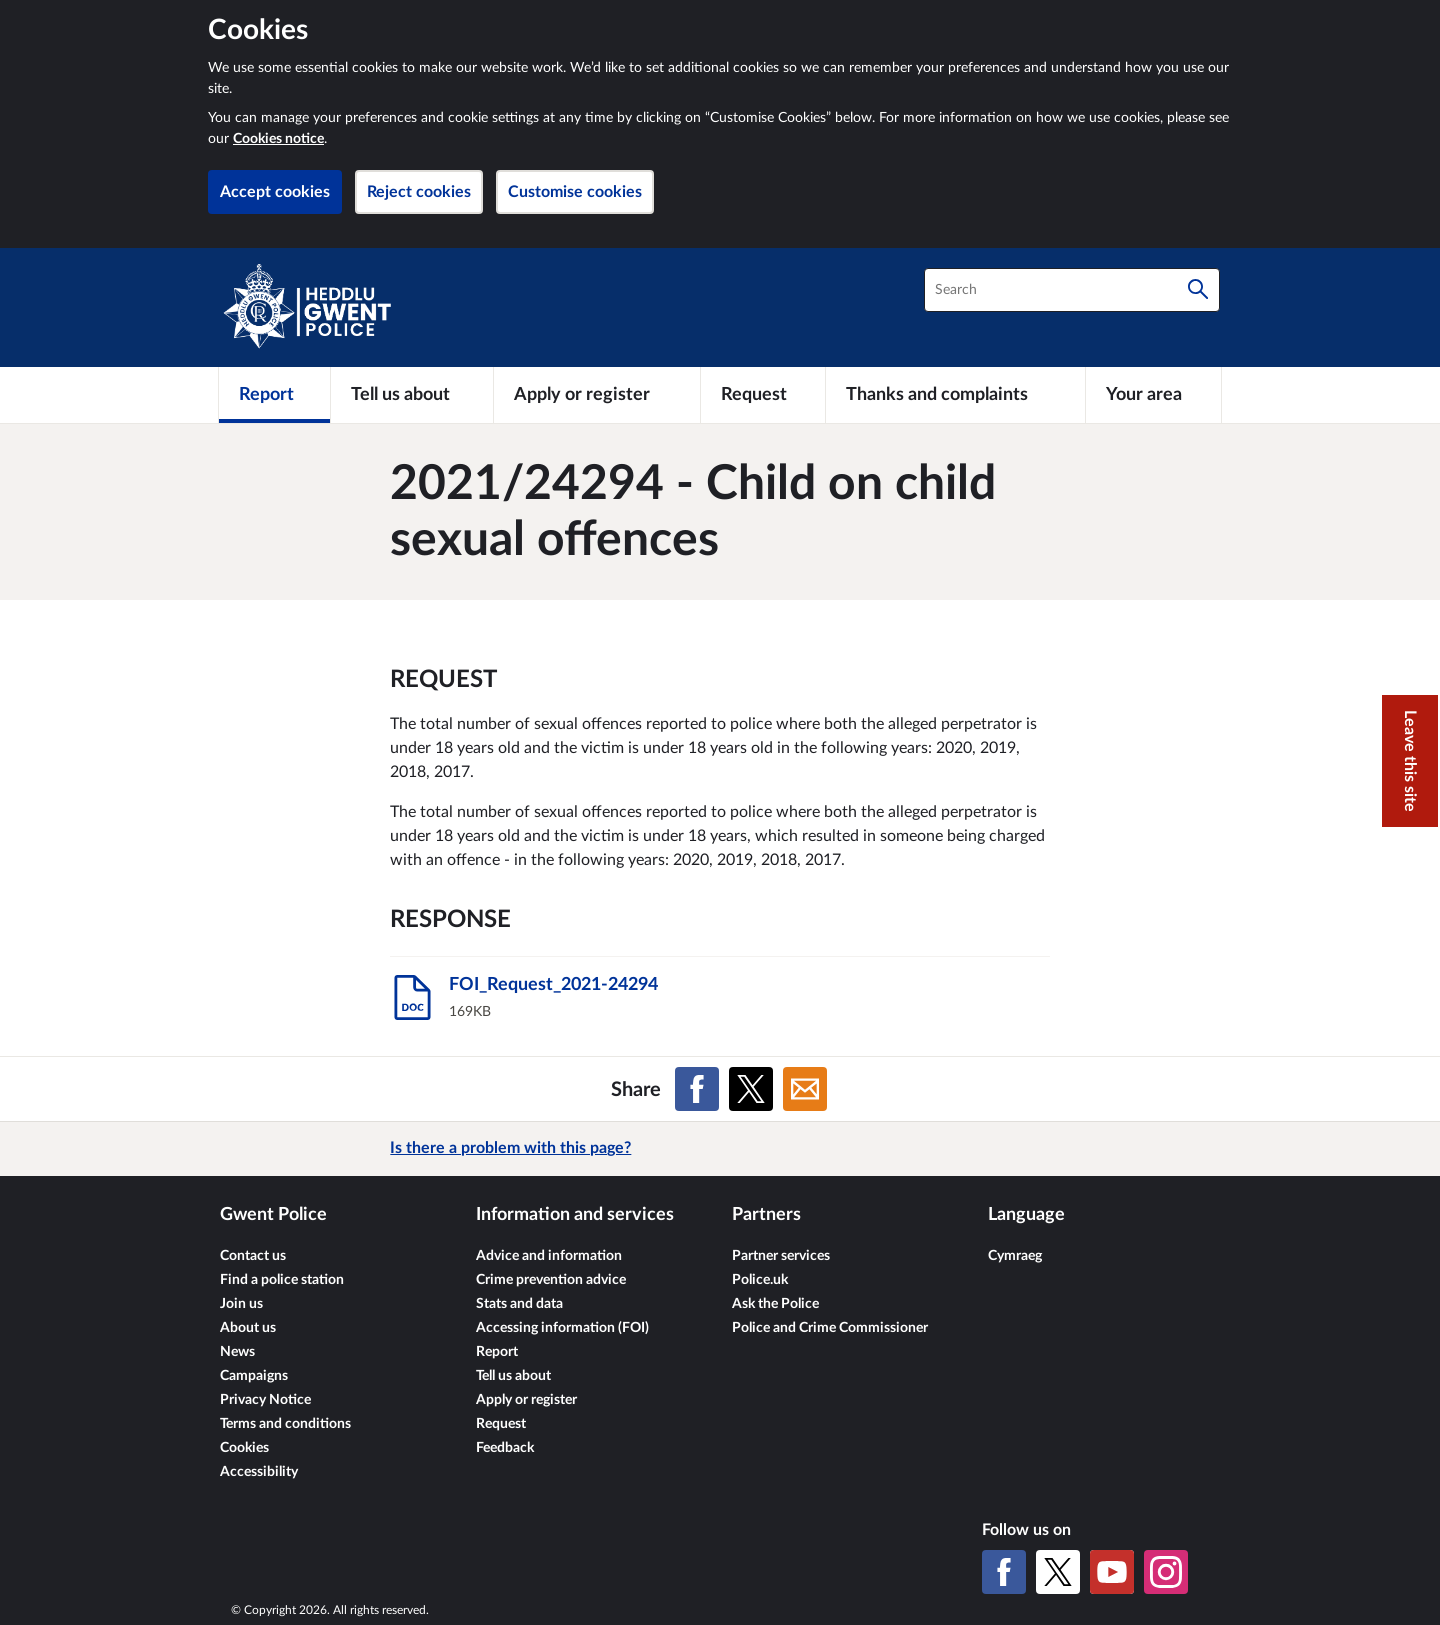  Describe the element at coordinates (501, 1424) in the screenshot. I see `Request` at that location.